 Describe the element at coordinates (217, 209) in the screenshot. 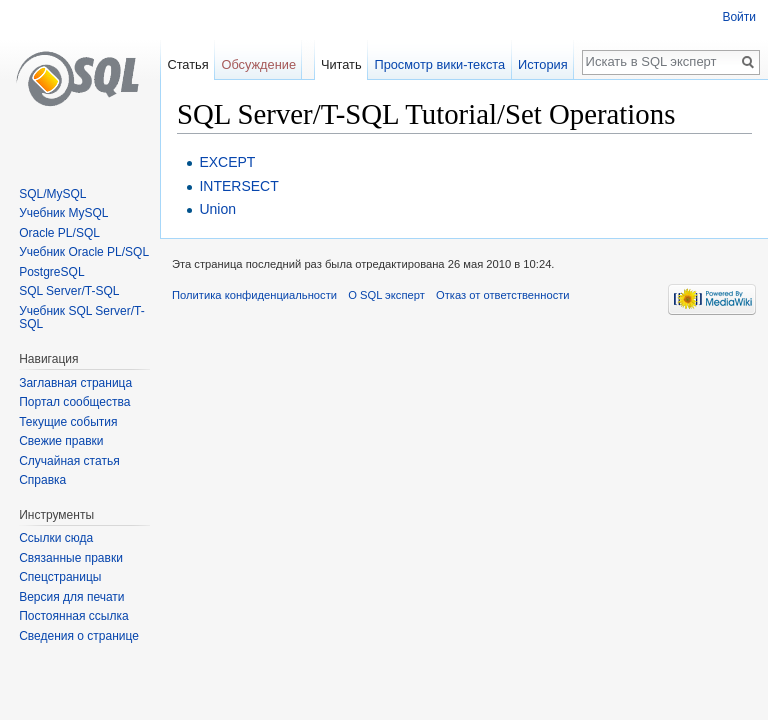

I see `Union` at that location.